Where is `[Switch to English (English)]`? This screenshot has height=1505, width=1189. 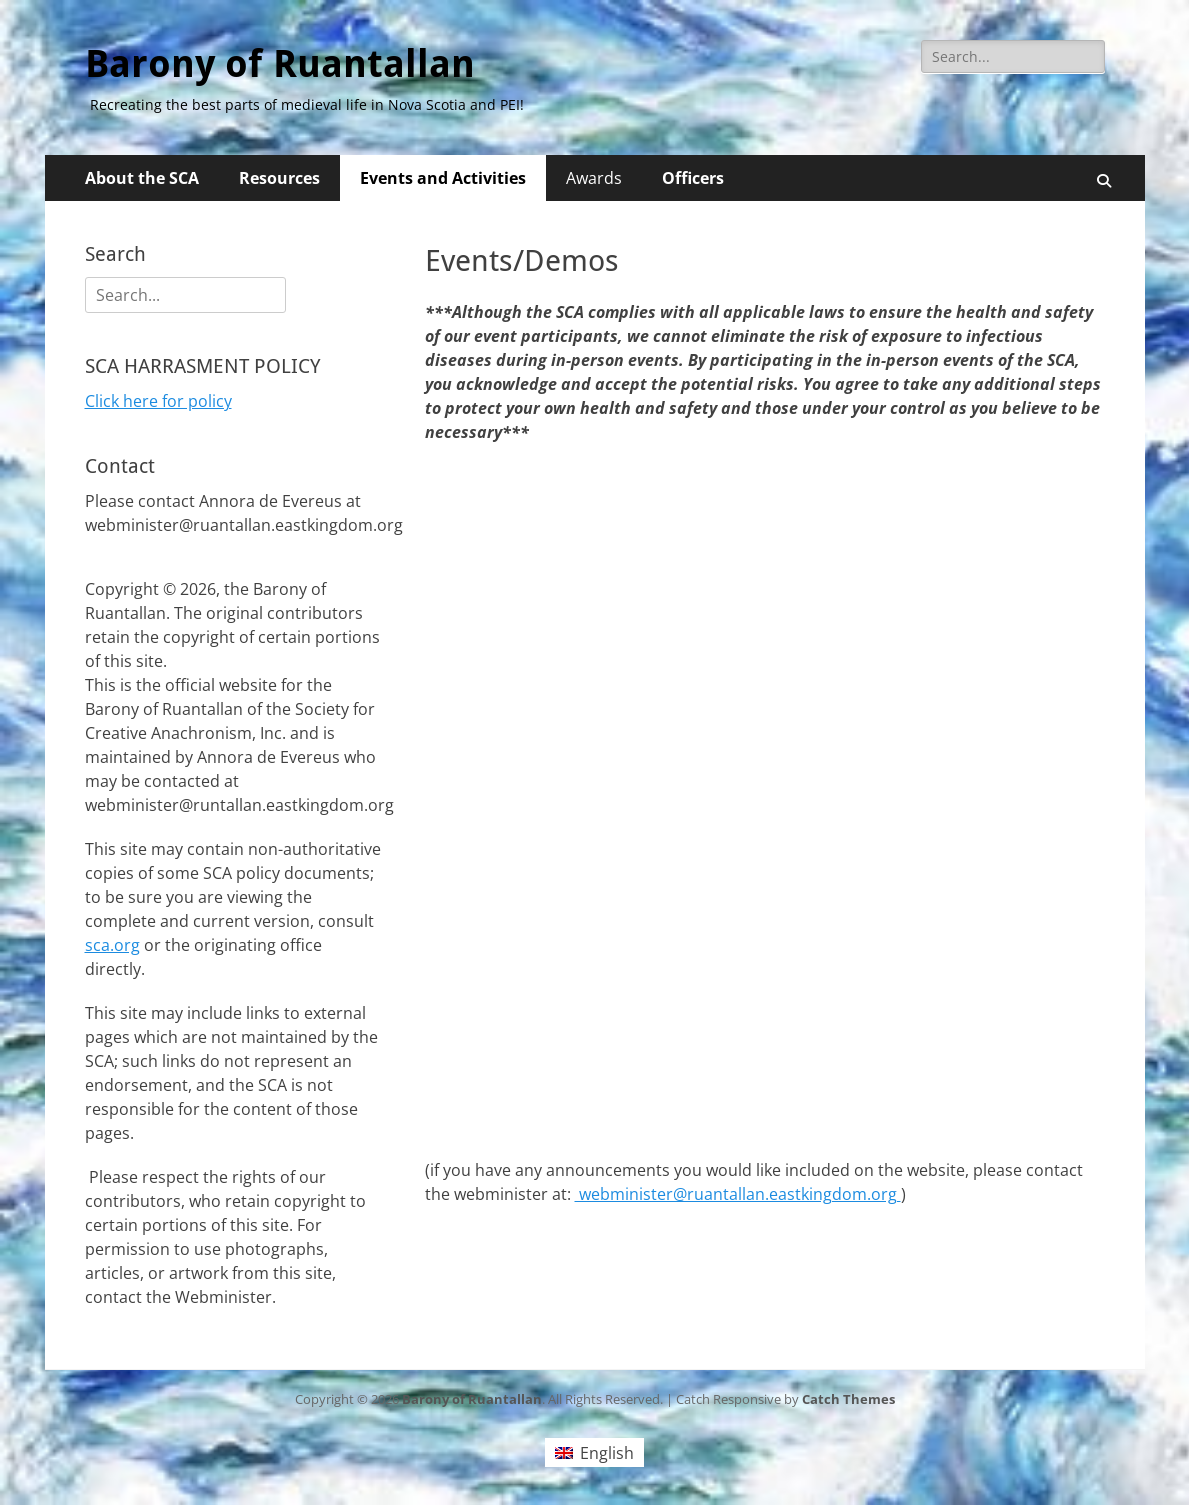 [Switch to English (English)] is located at coordinates (594, 1452).